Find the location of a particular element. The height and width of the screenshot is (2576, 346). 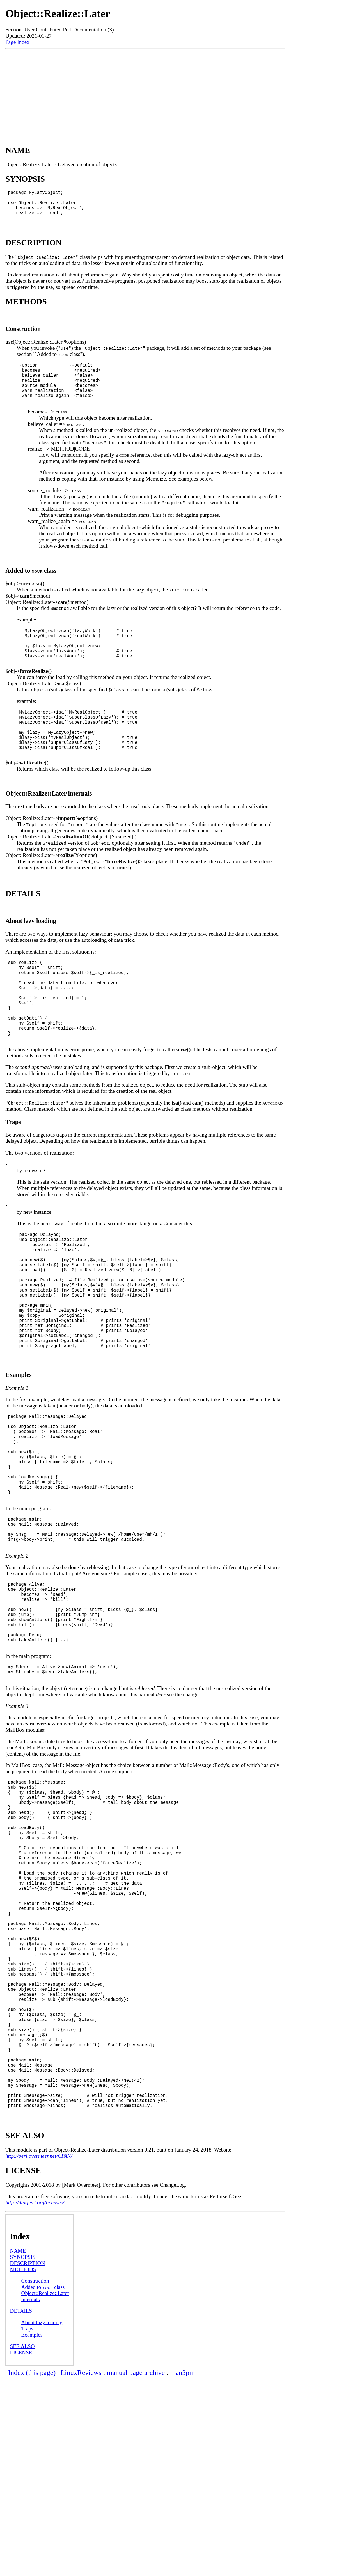

Added to class is located at coordinates (43, 2483).